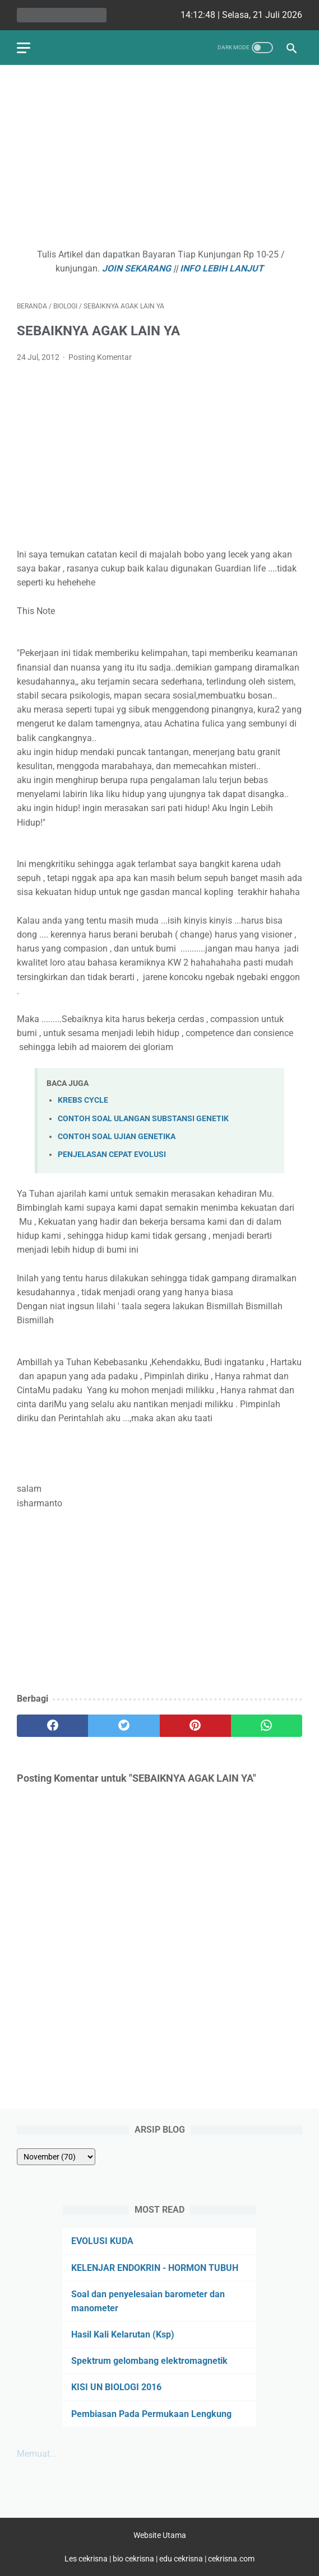  I want to click on EVOLUSI KUDA, so click(102, 2241).